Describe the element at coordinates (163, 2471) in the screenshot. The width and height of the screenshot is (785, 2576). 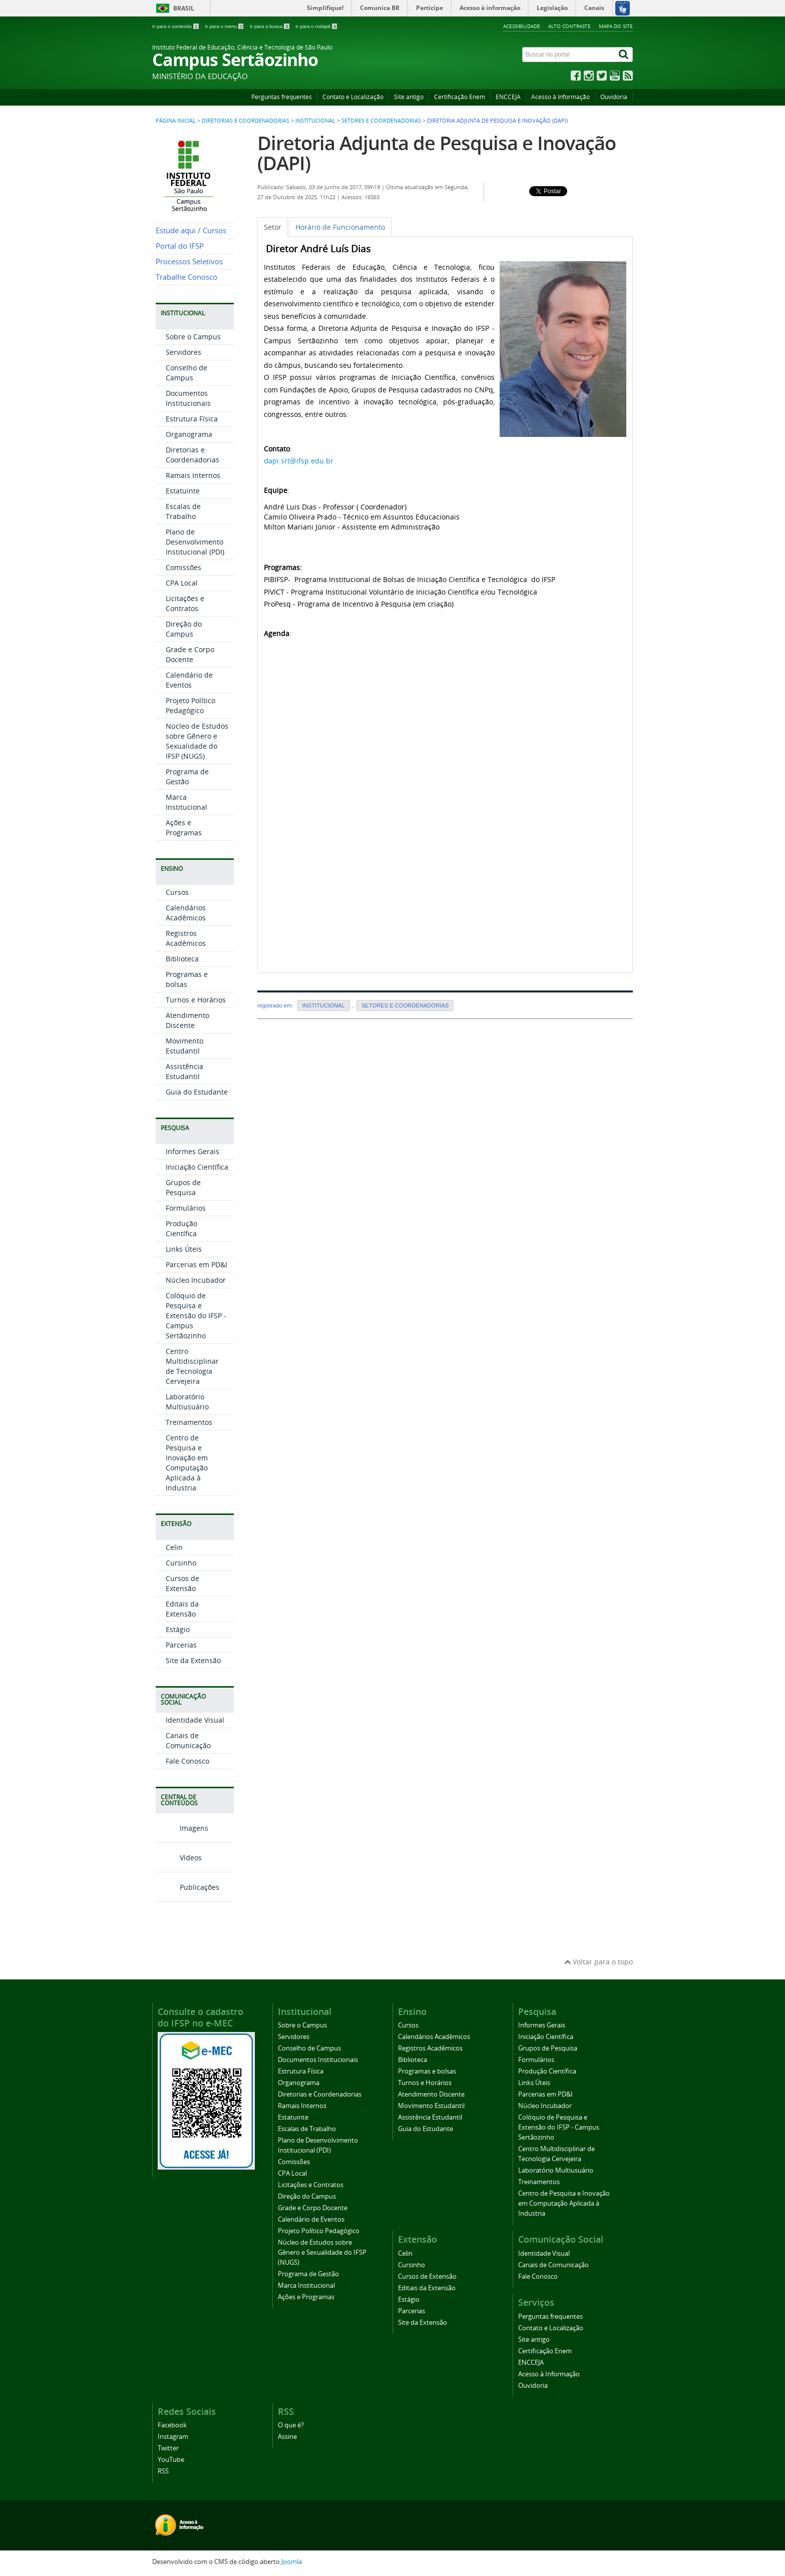
I see `RSS` at that location.